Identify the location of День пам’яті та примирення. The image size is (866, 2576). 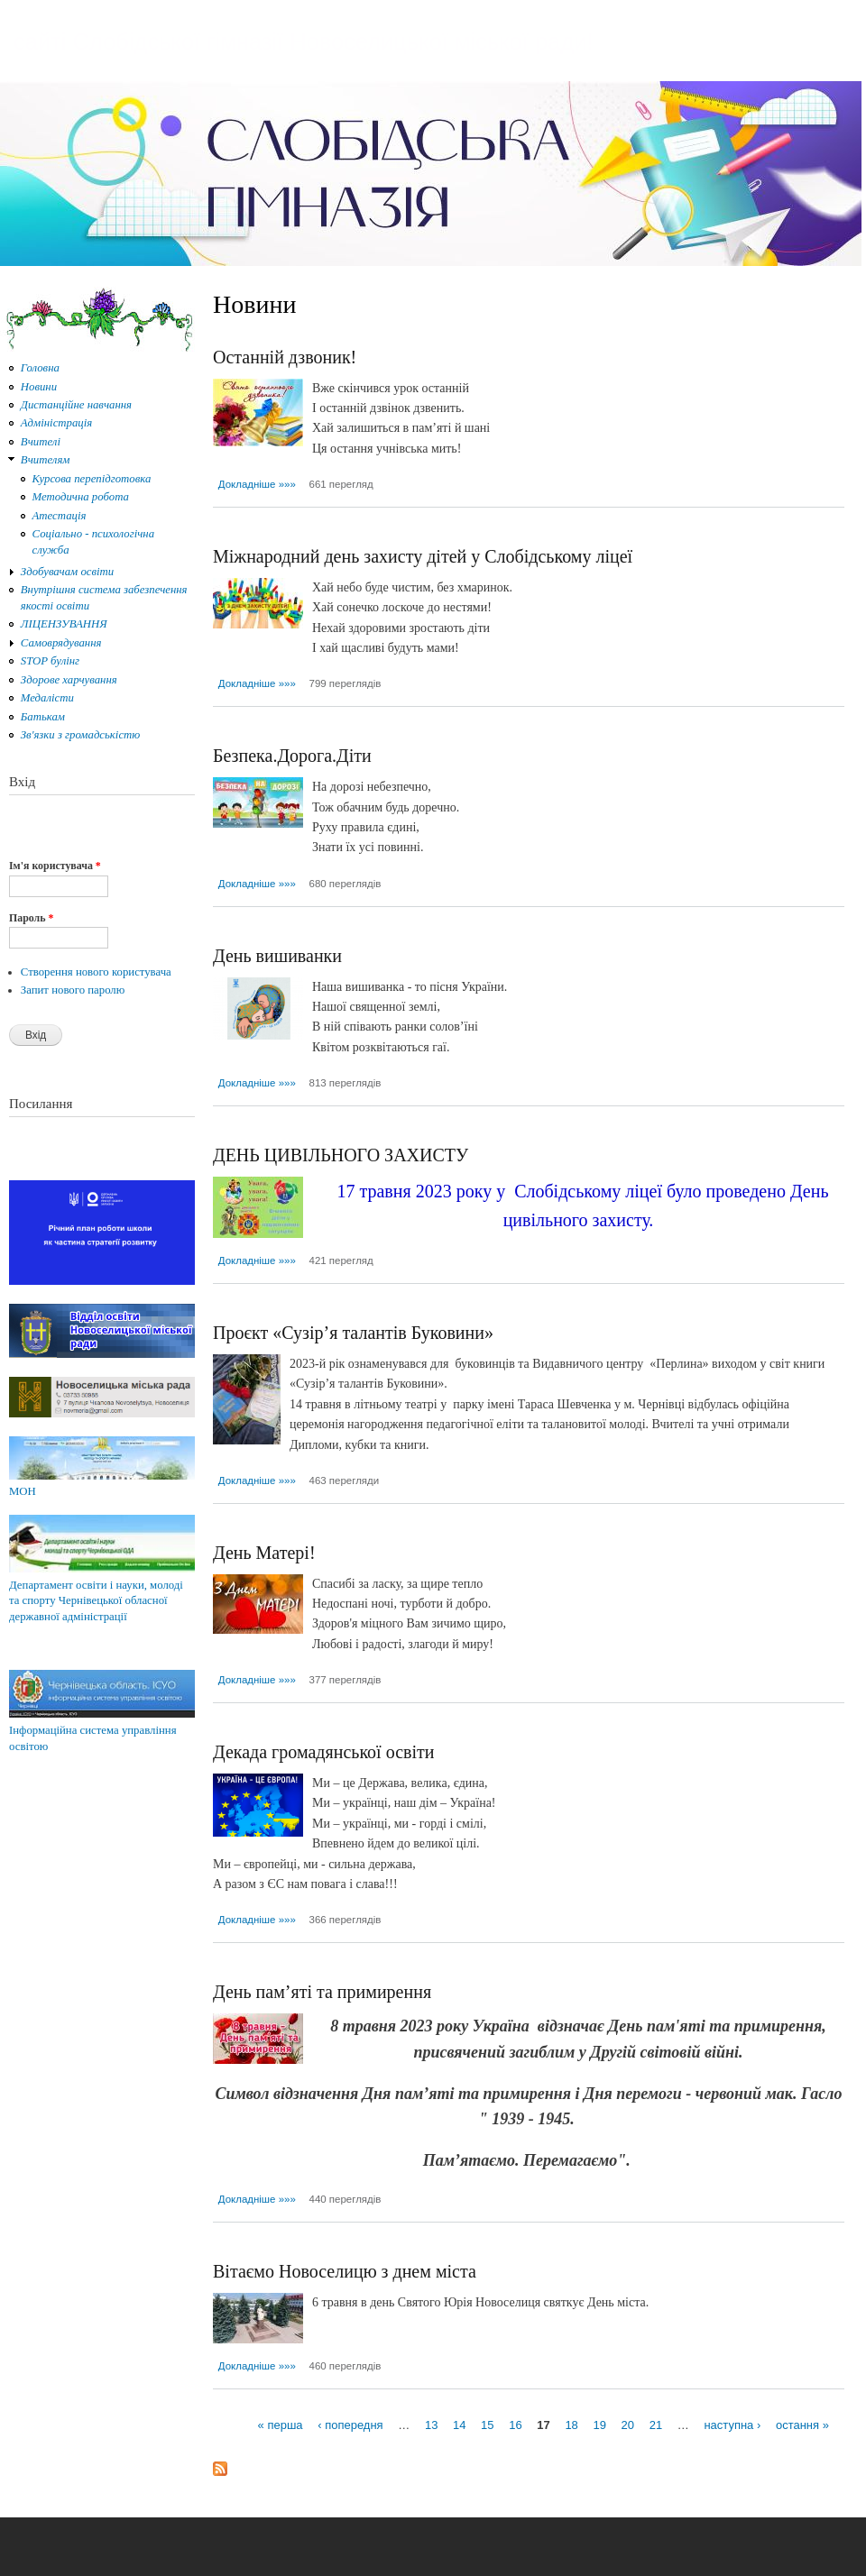
(322, 1992).